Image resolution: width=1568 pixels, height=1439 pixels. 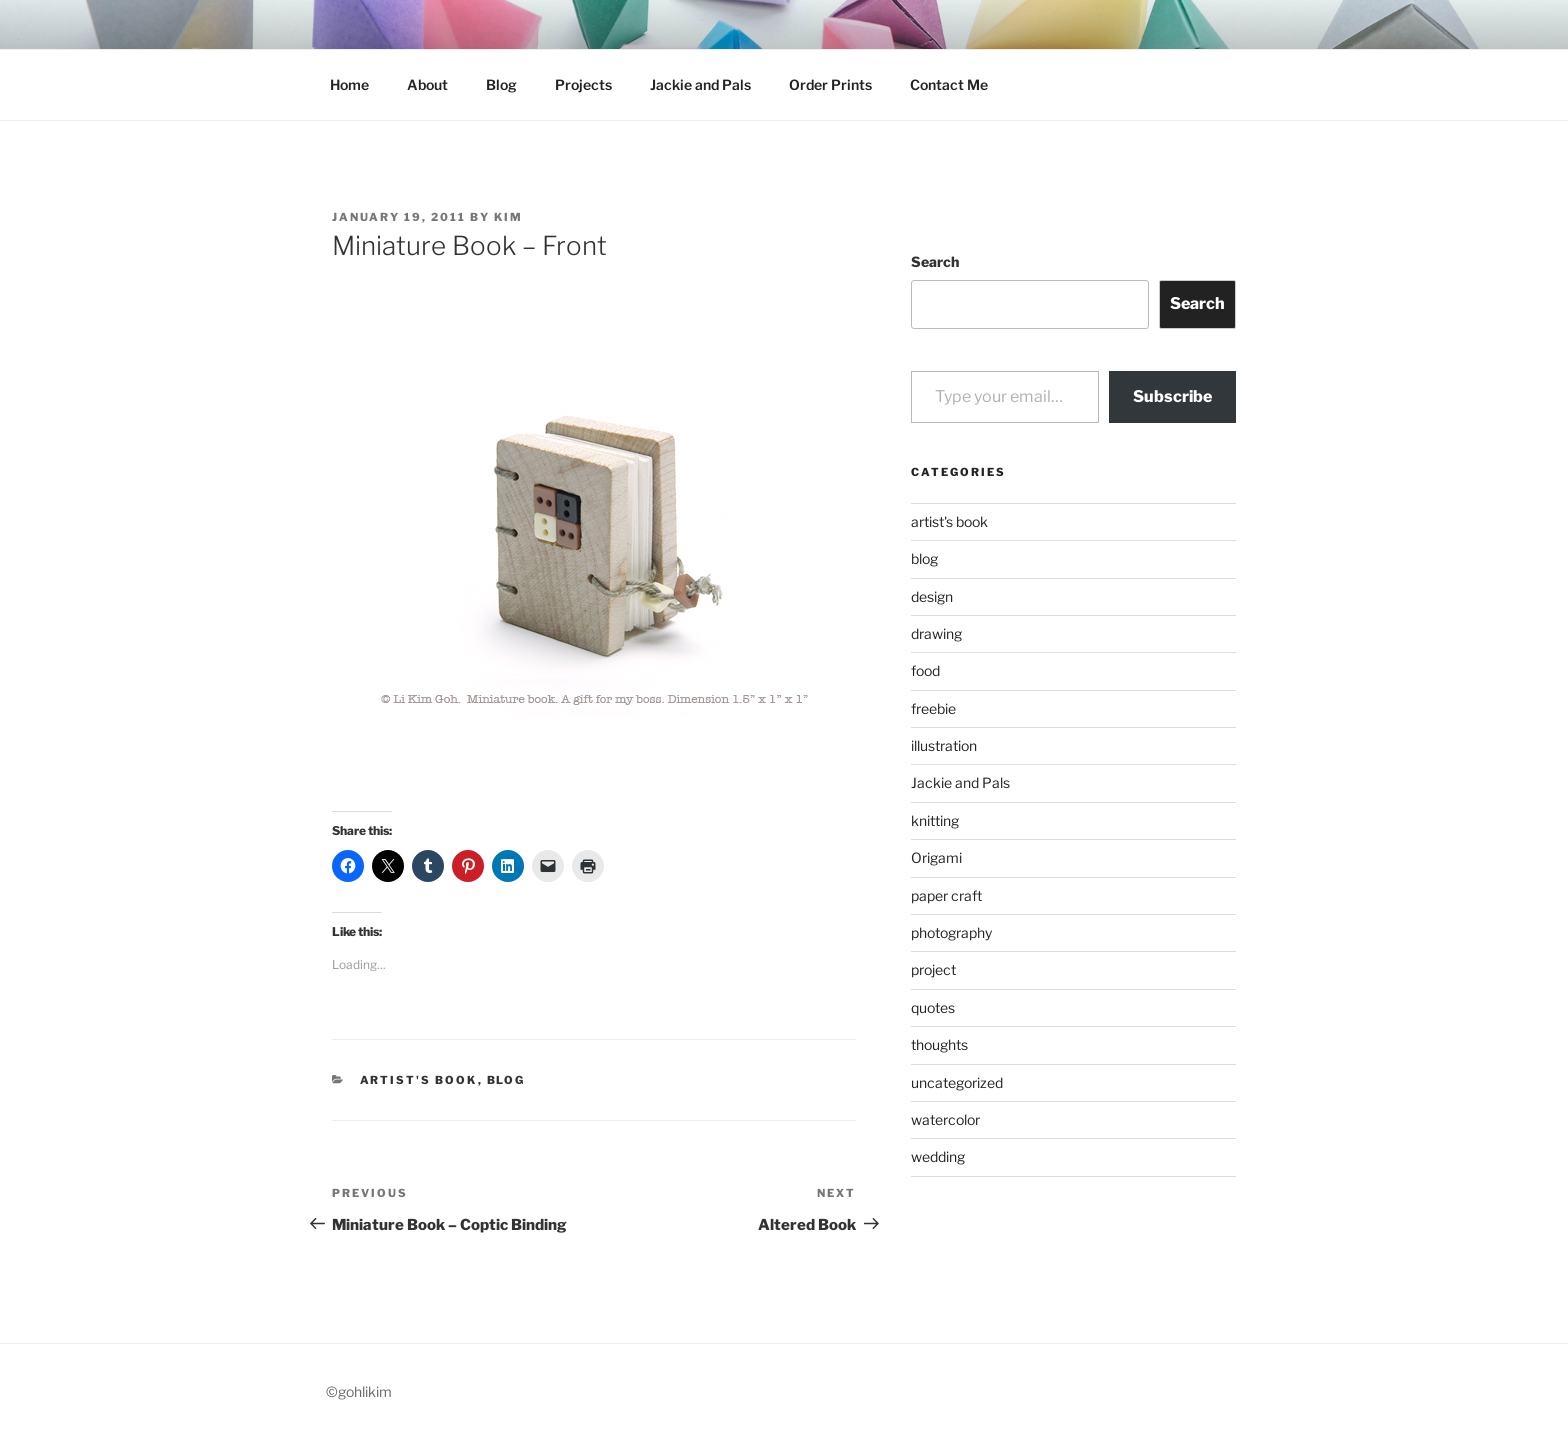 What do you see at coordinates (946, 895) in the screenshot?
I see `paper craft` at bounding box center [946, 895].